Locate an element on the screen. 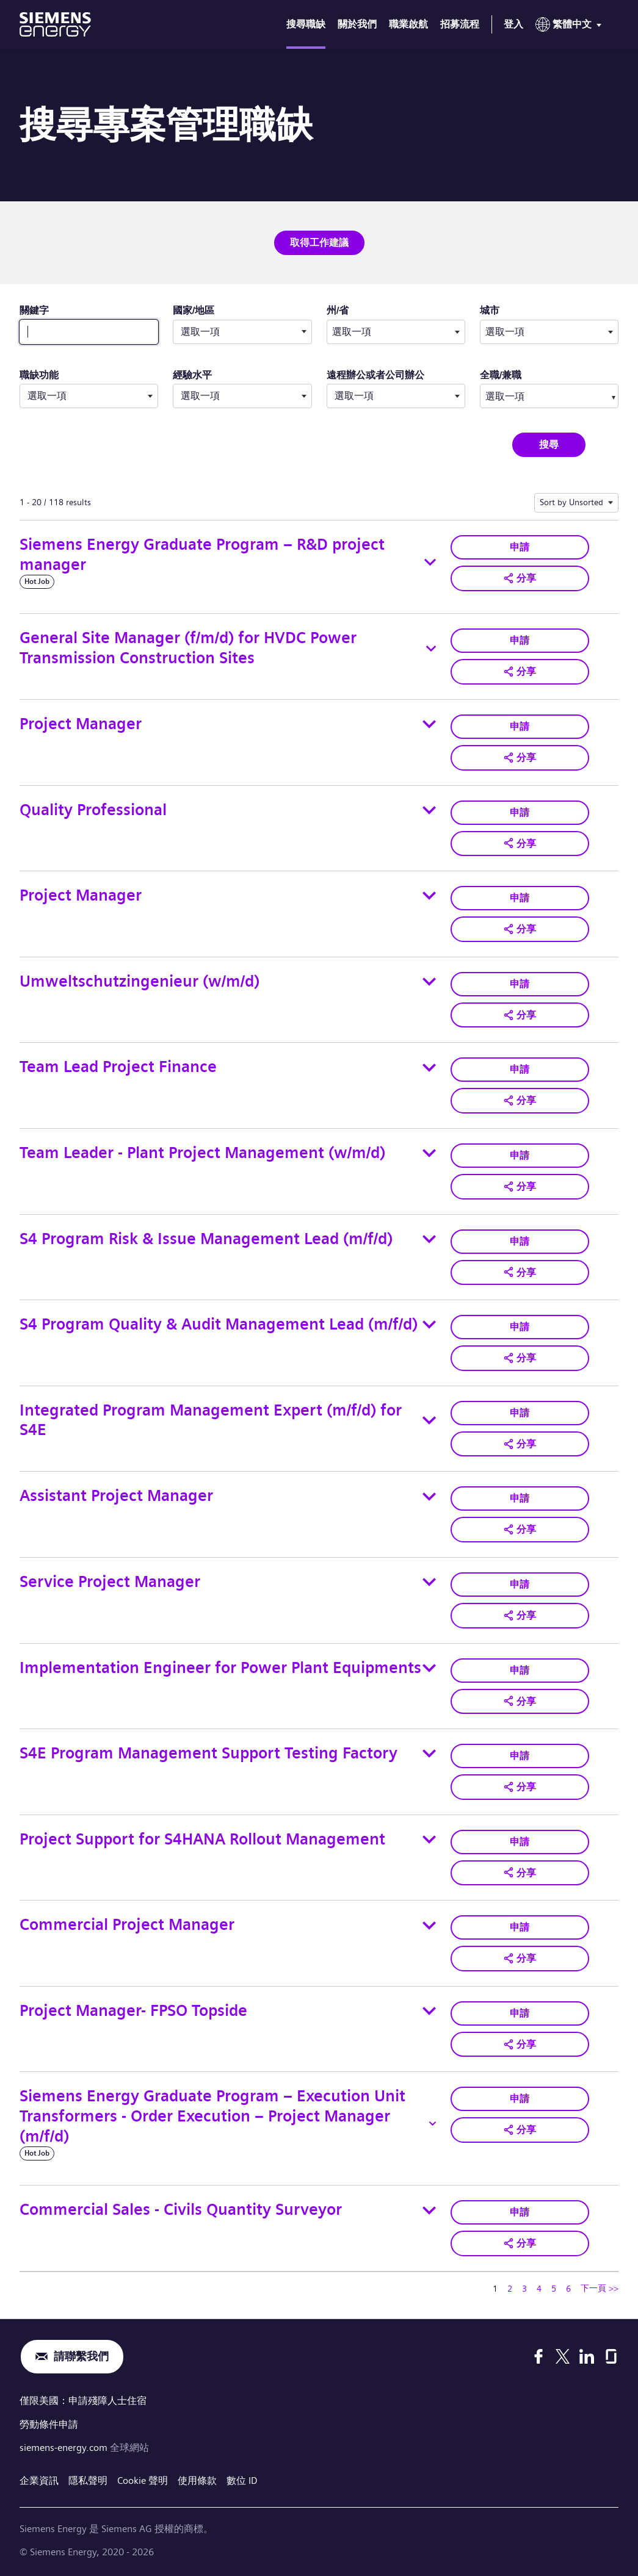 The height and width of the screenshot is (2576, 638). [Toggle details for Implementation Engineer for Power Plant Equipments] is located at coordinates (429, 1668).